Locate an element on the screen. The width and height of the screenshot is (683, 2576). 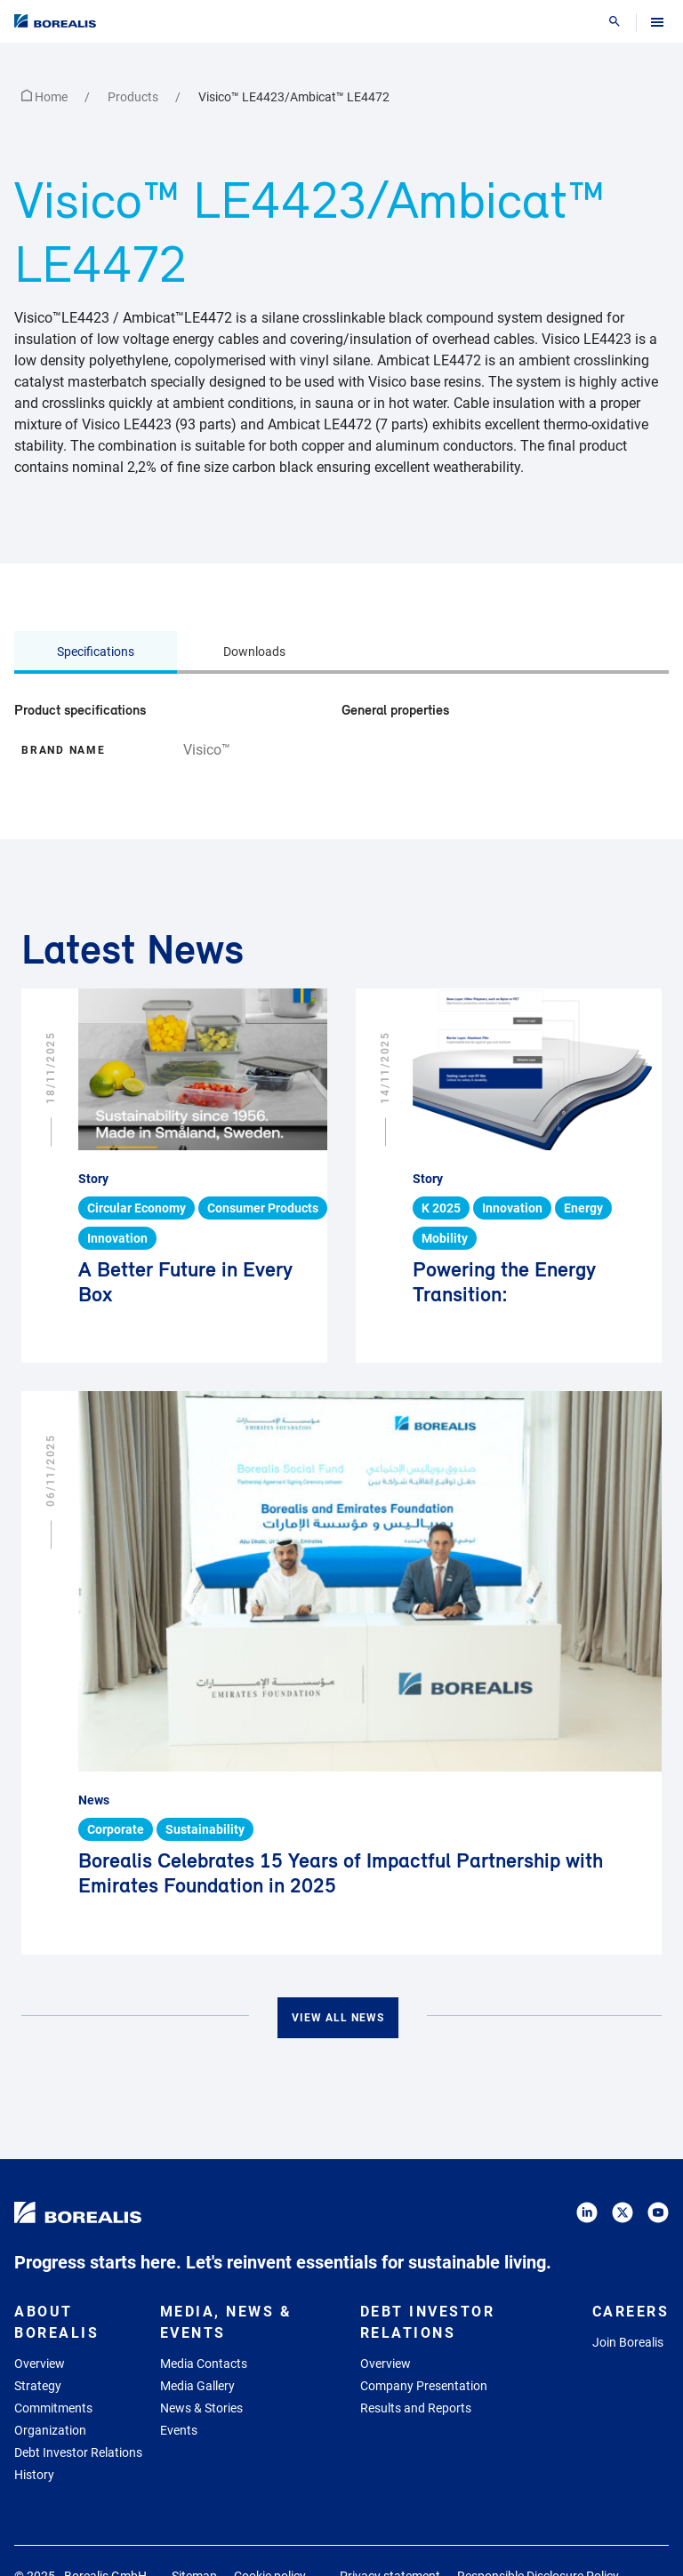
Events is located at coordinates (178, 2430).